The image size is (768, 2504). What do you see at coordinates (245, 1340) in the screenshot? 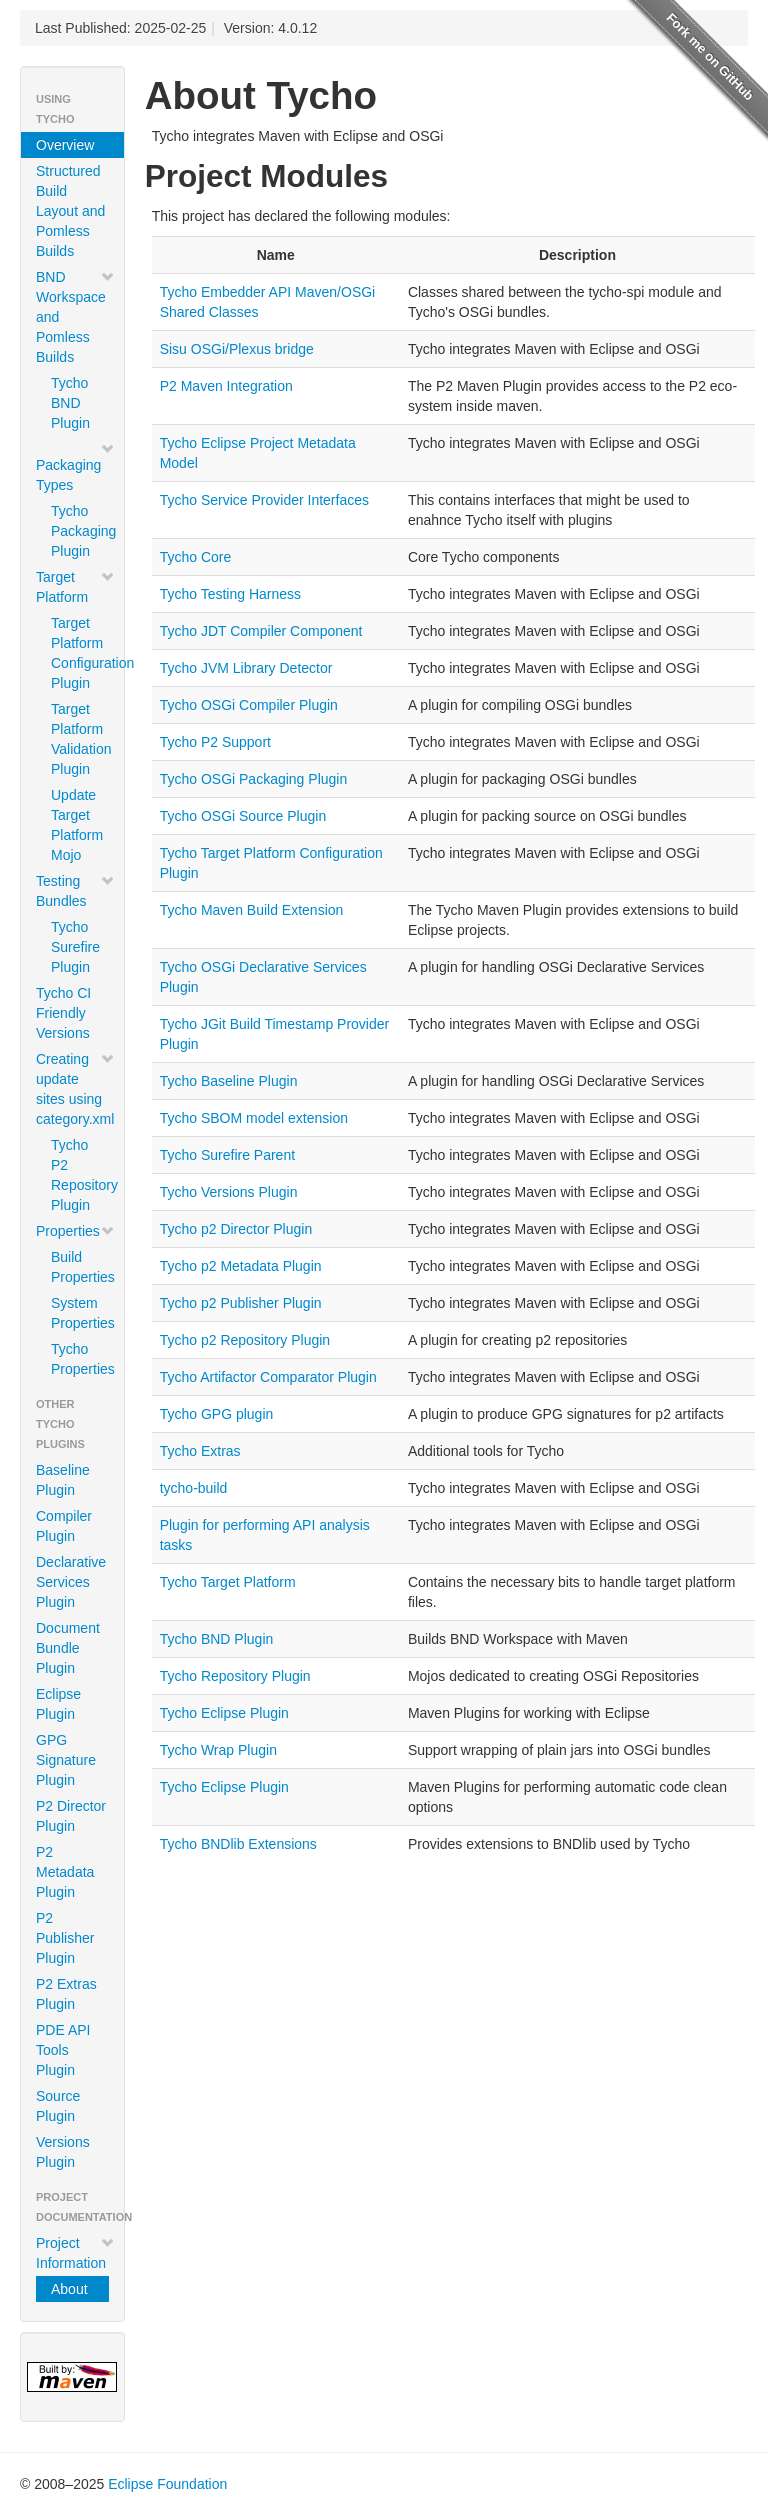
I see `Tycho p2 Repository Plugin` at bounding box center [245, 1340].